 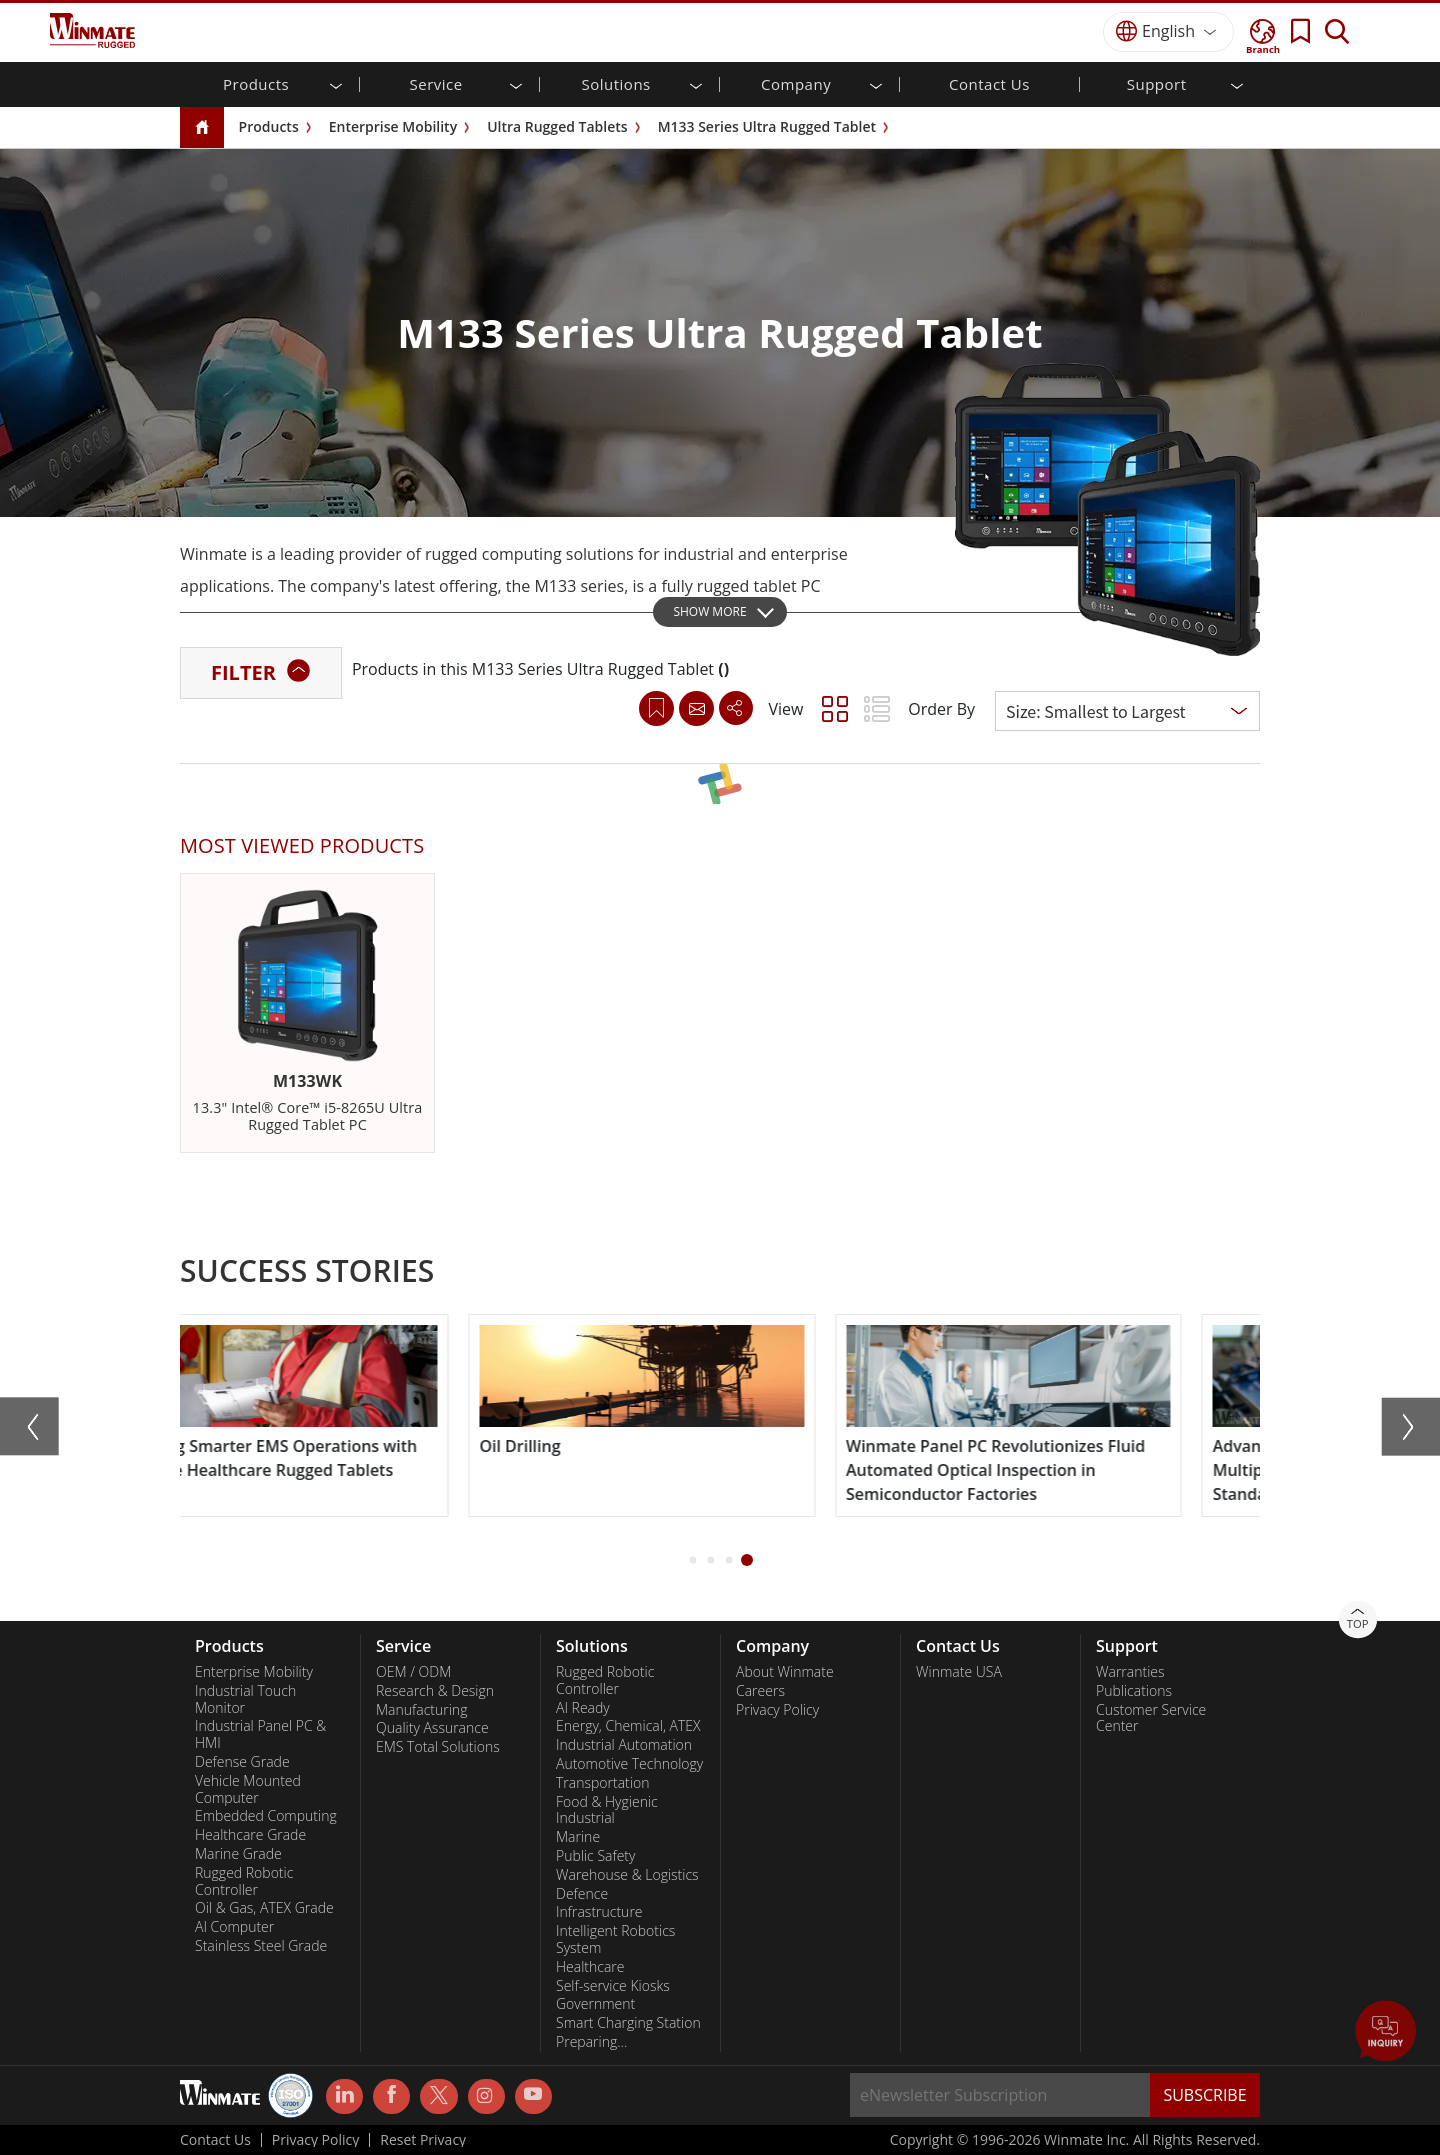 I want to click on Public Safety, so click(x=595, y=1856).